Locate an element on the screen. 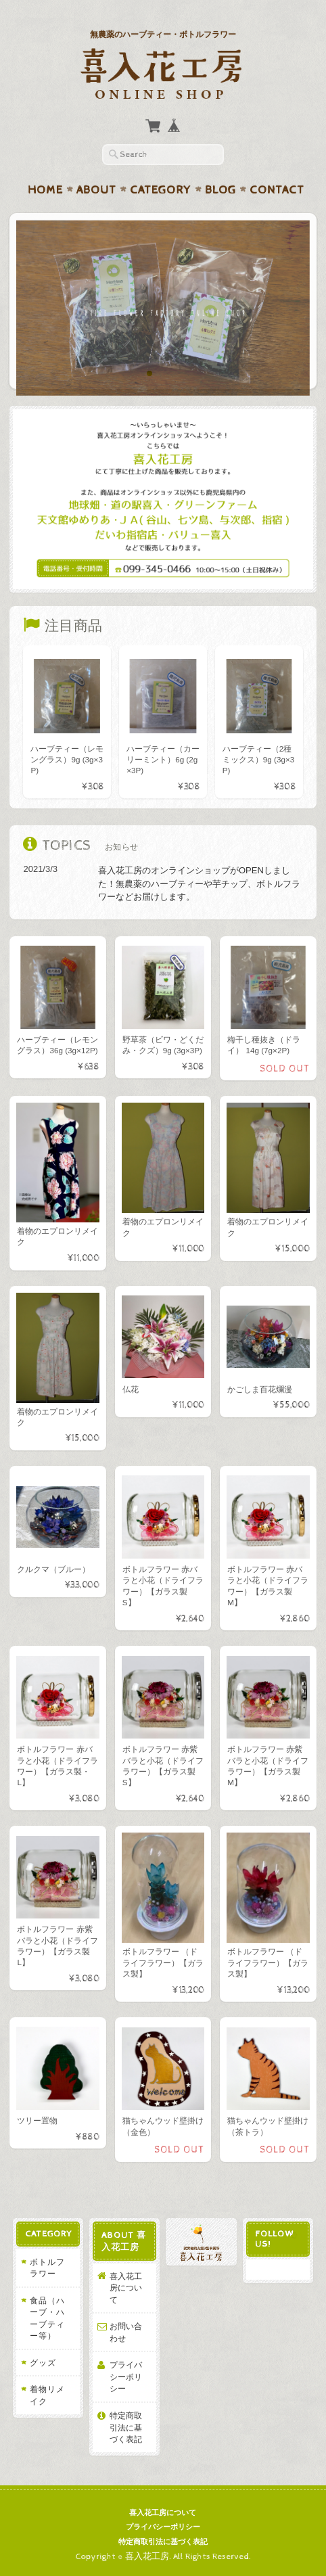  プライバシーポリシー is located at coordinates (126, 2376).